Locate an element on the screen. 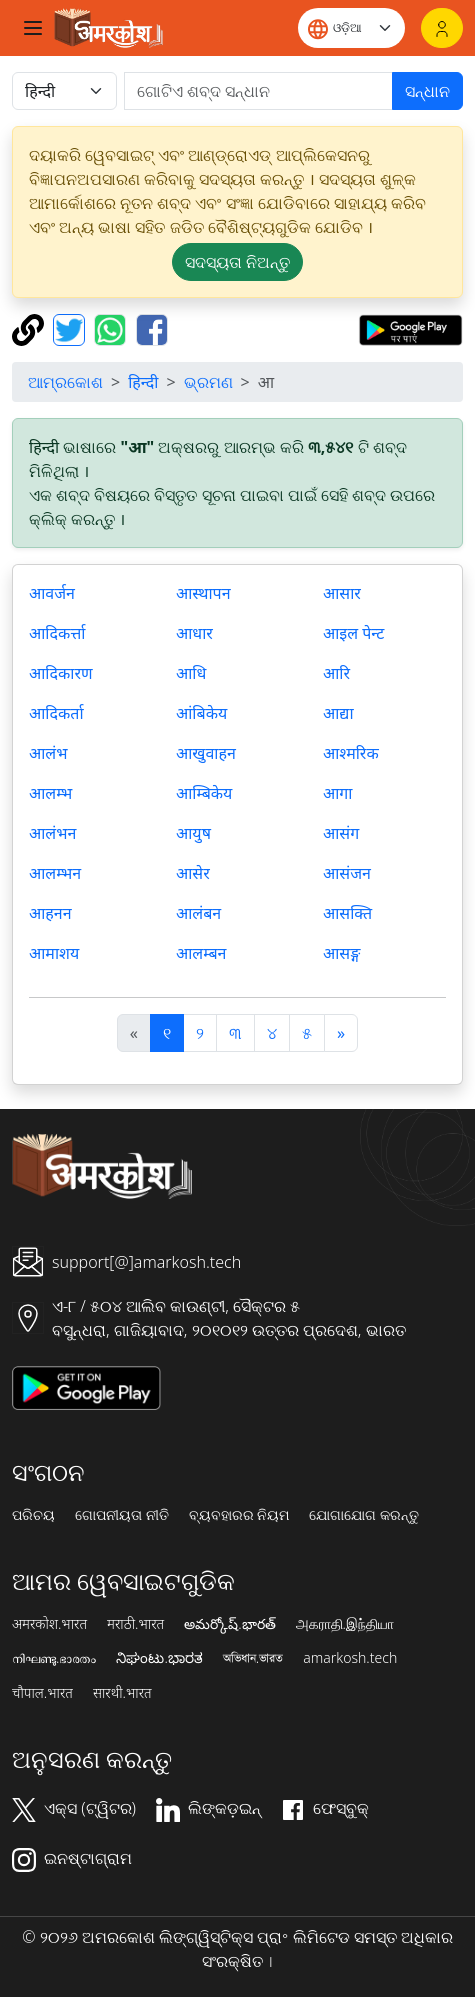  అమర్కోష్.భారత్ is located at coordinates (229, 1624).